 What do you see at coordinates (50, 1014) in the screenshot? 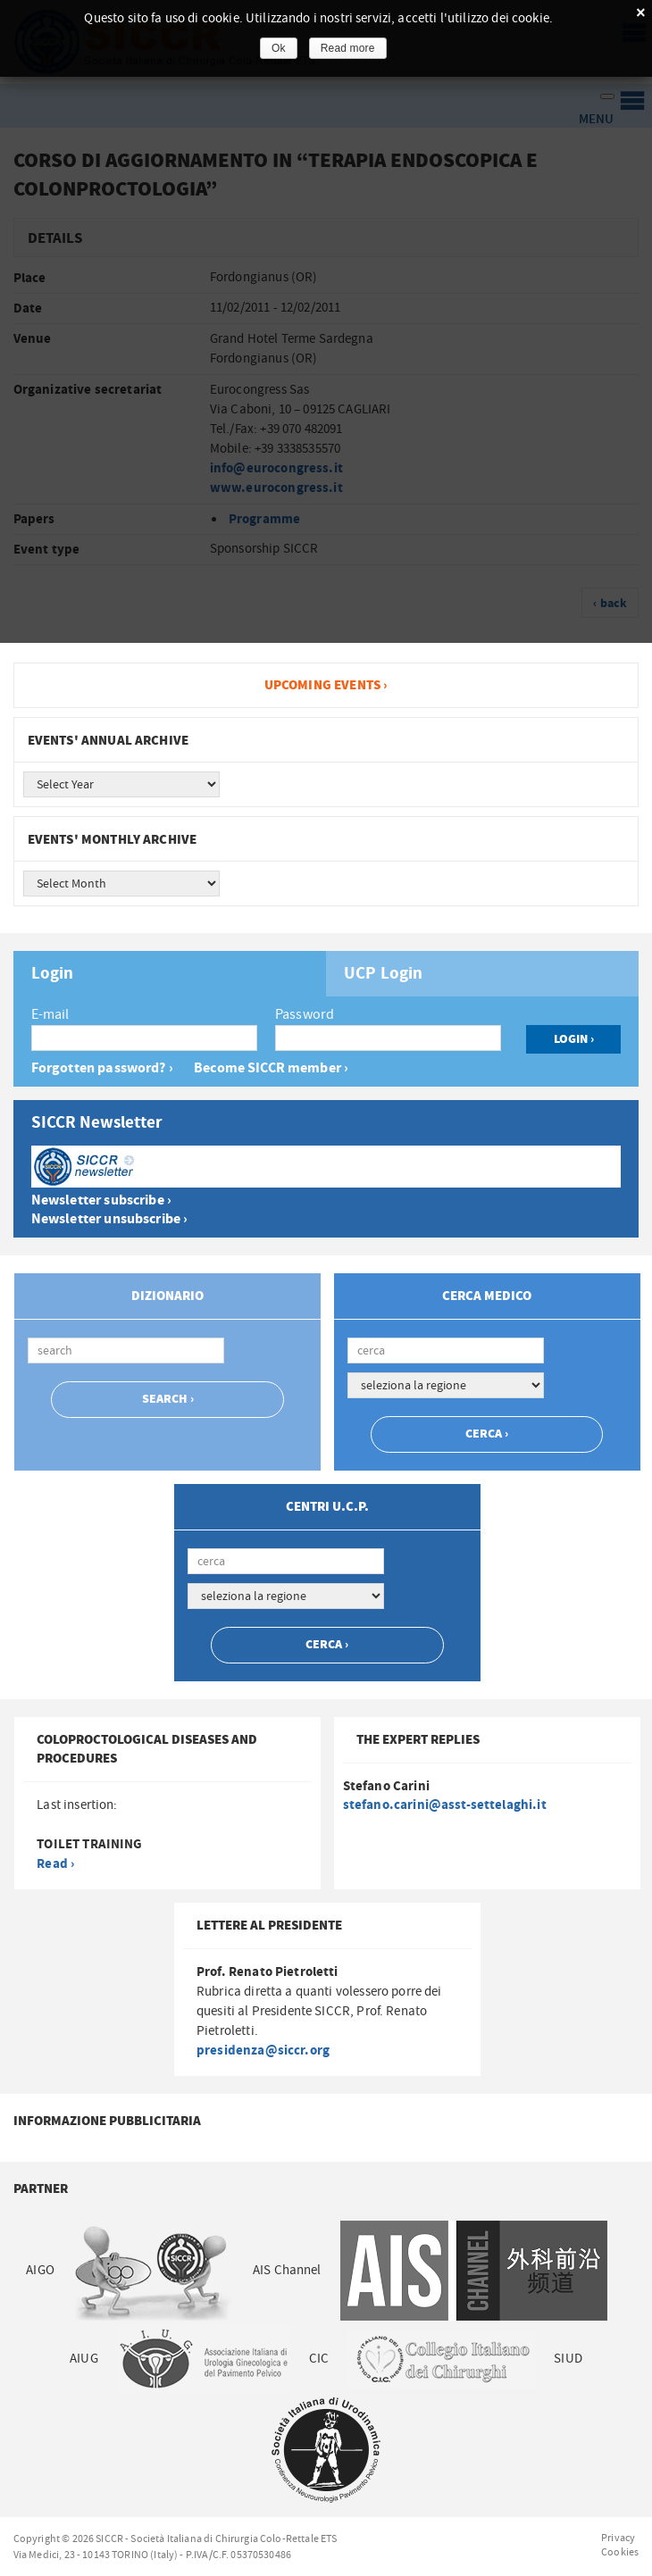
I see `E-mail` at bounding box center [50, 1014].